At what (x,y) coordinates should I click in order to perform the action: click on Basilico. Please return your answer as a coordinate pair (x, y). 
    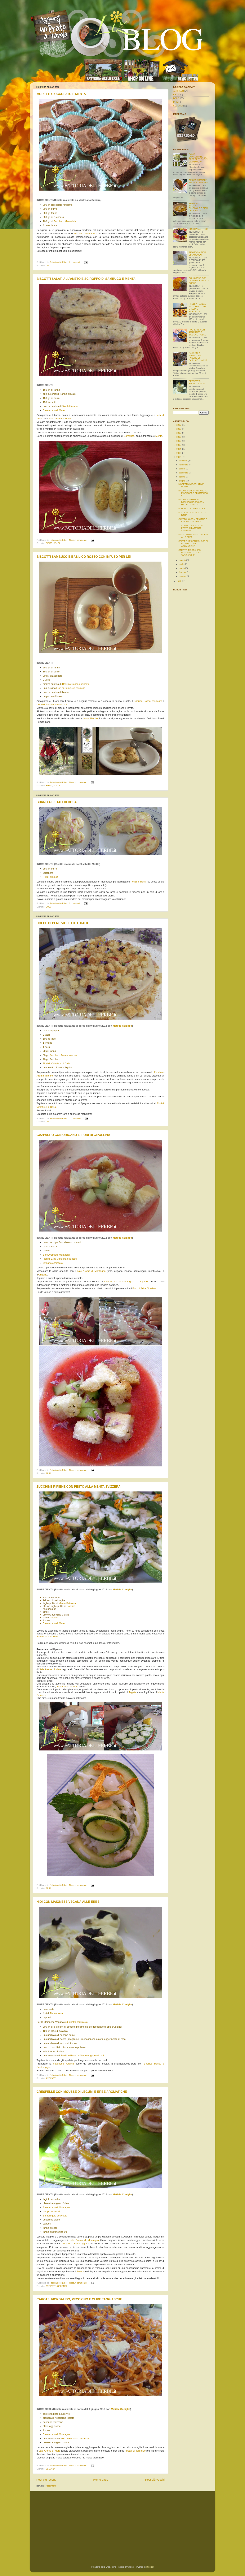
    Looking at the image, I should click on (71, 1606).